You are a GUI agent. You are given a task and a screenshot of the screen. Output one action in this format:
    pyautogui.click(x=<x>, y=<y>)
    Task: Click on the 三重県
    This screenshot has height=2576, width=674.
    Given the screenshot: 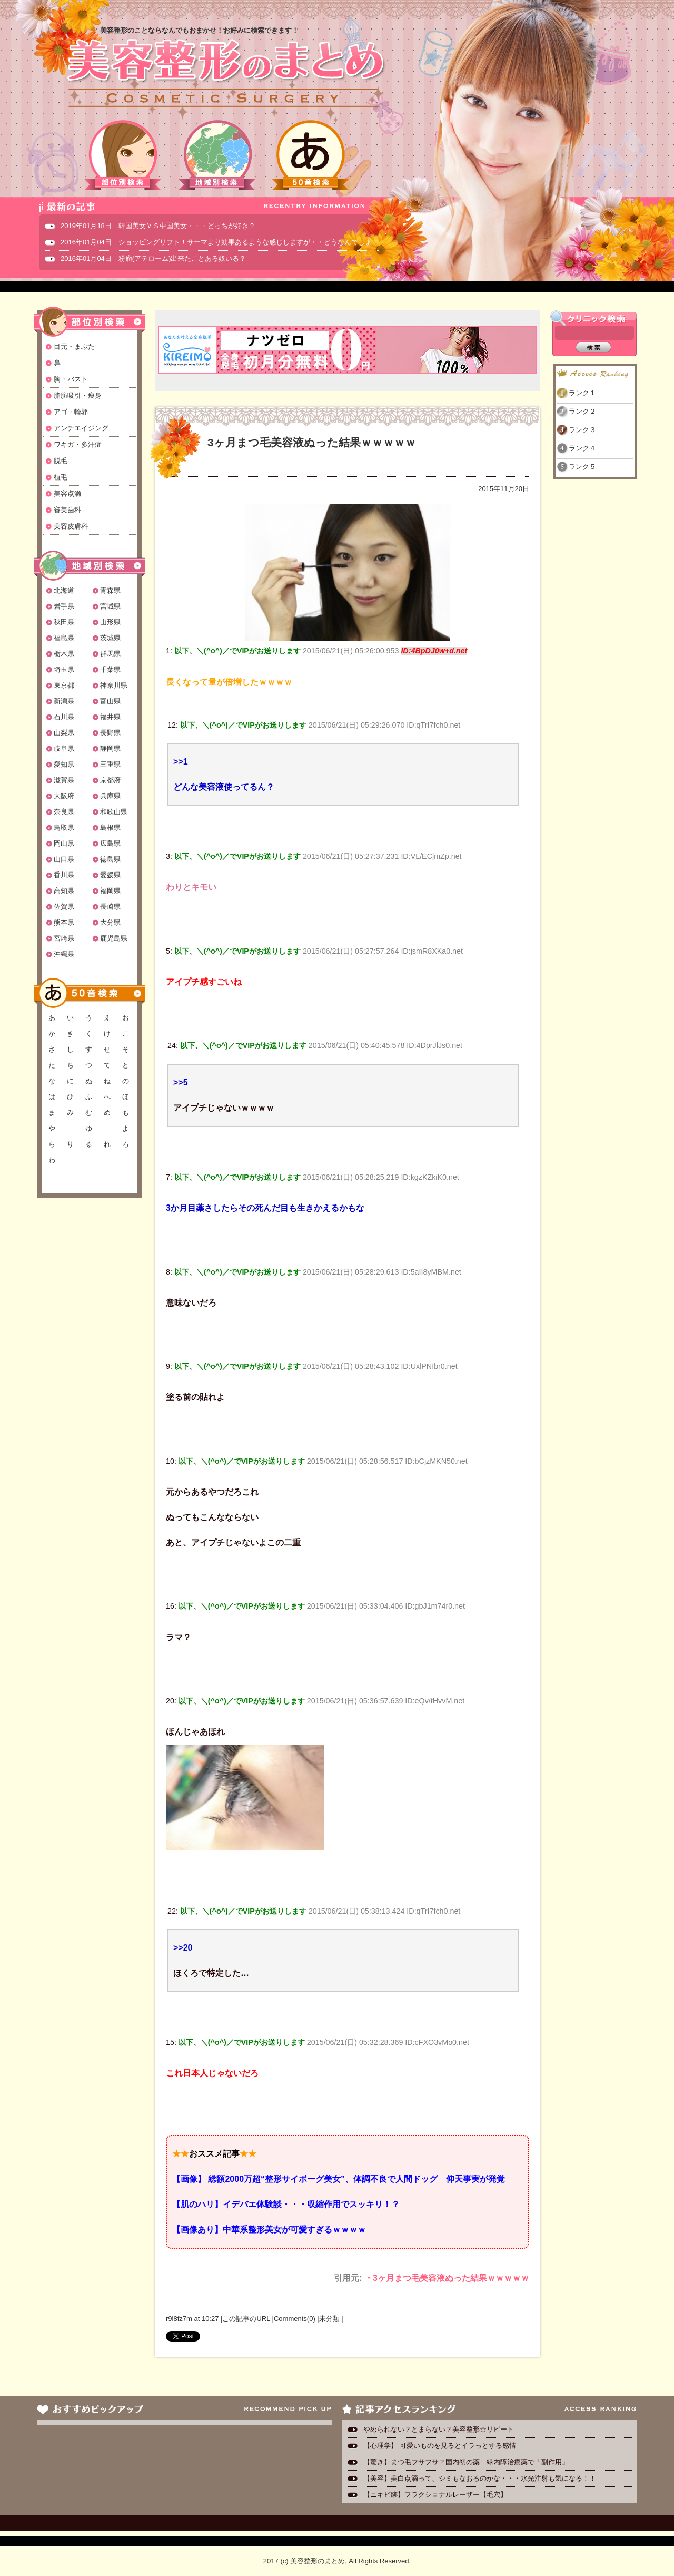 What is the action you would take?
    pyautogui.click(x=110, y=764)
    